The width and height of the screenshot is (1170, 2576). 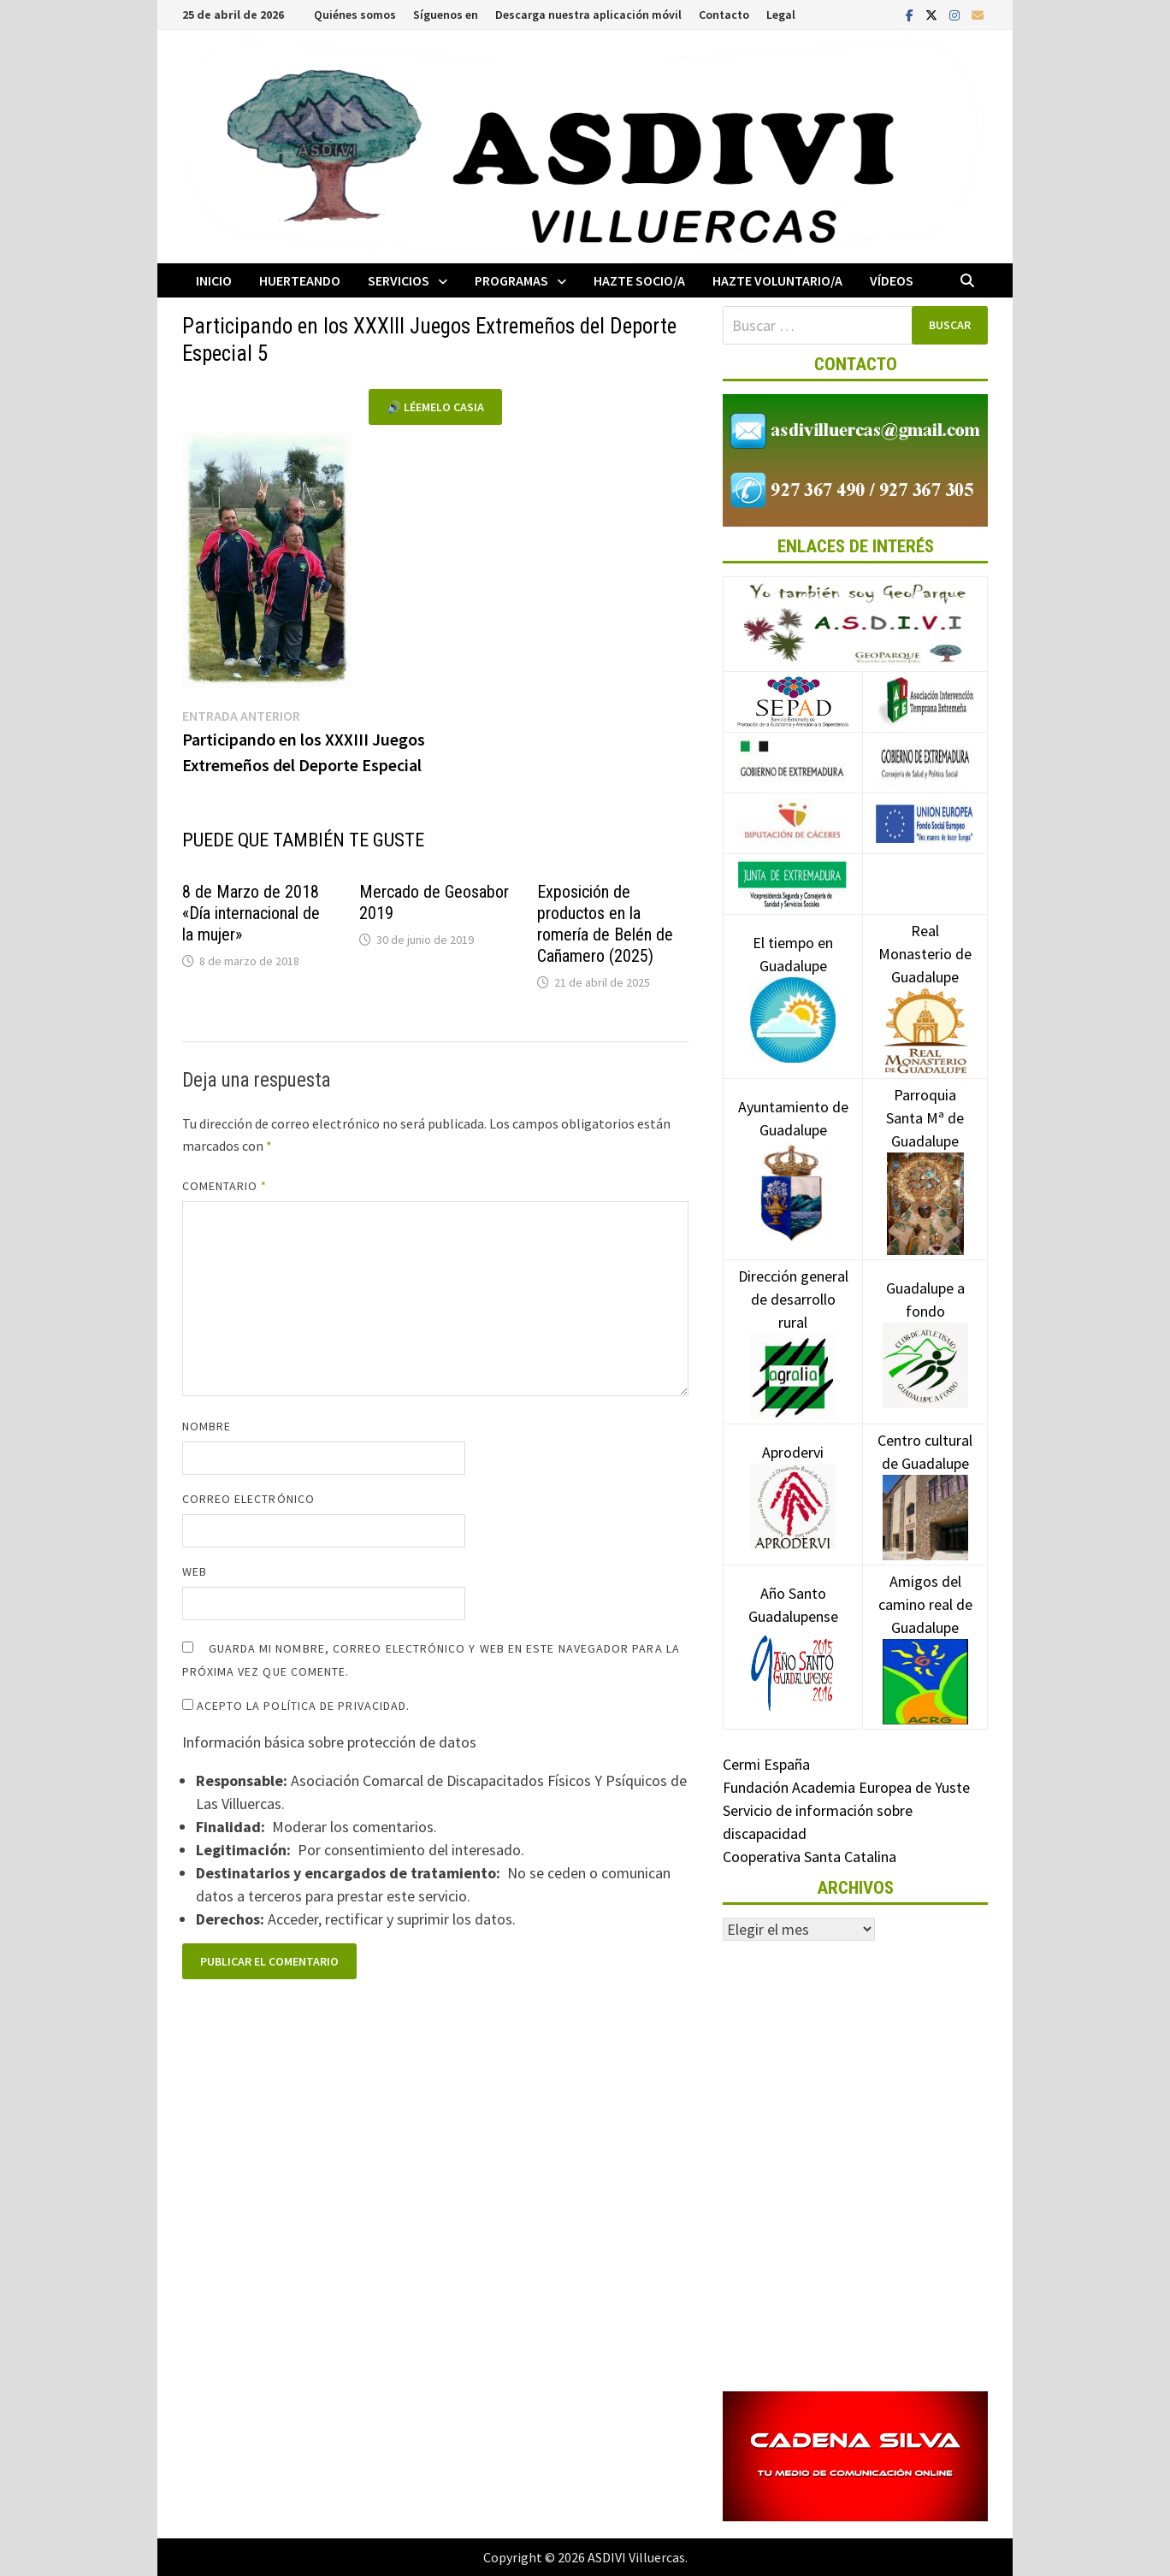 What do you see at coordinates (780, 14) in the screenshot?
I see `Legal` at bounding box center [780, 14].